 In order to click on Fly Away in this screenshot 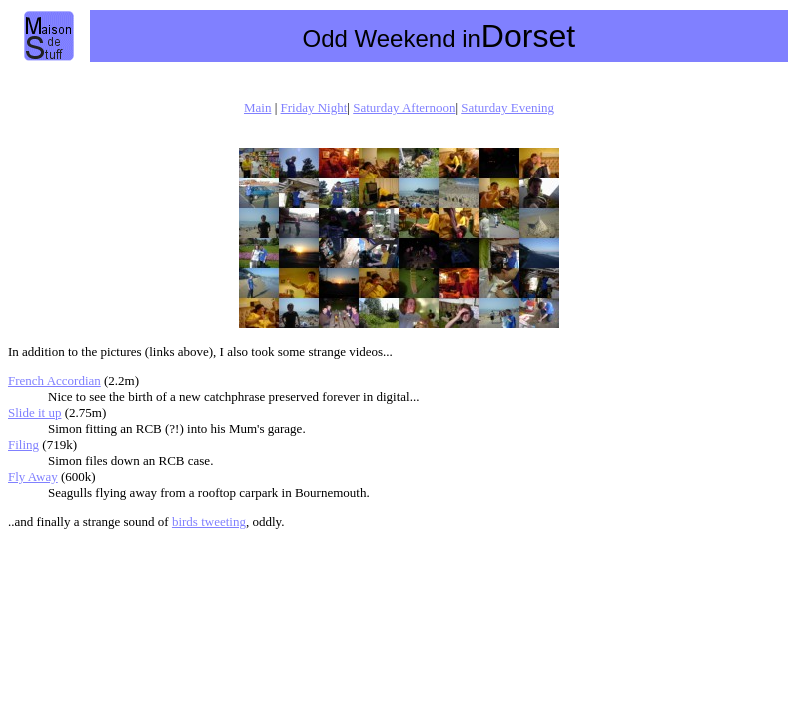, I will do `click(33, 476)`.